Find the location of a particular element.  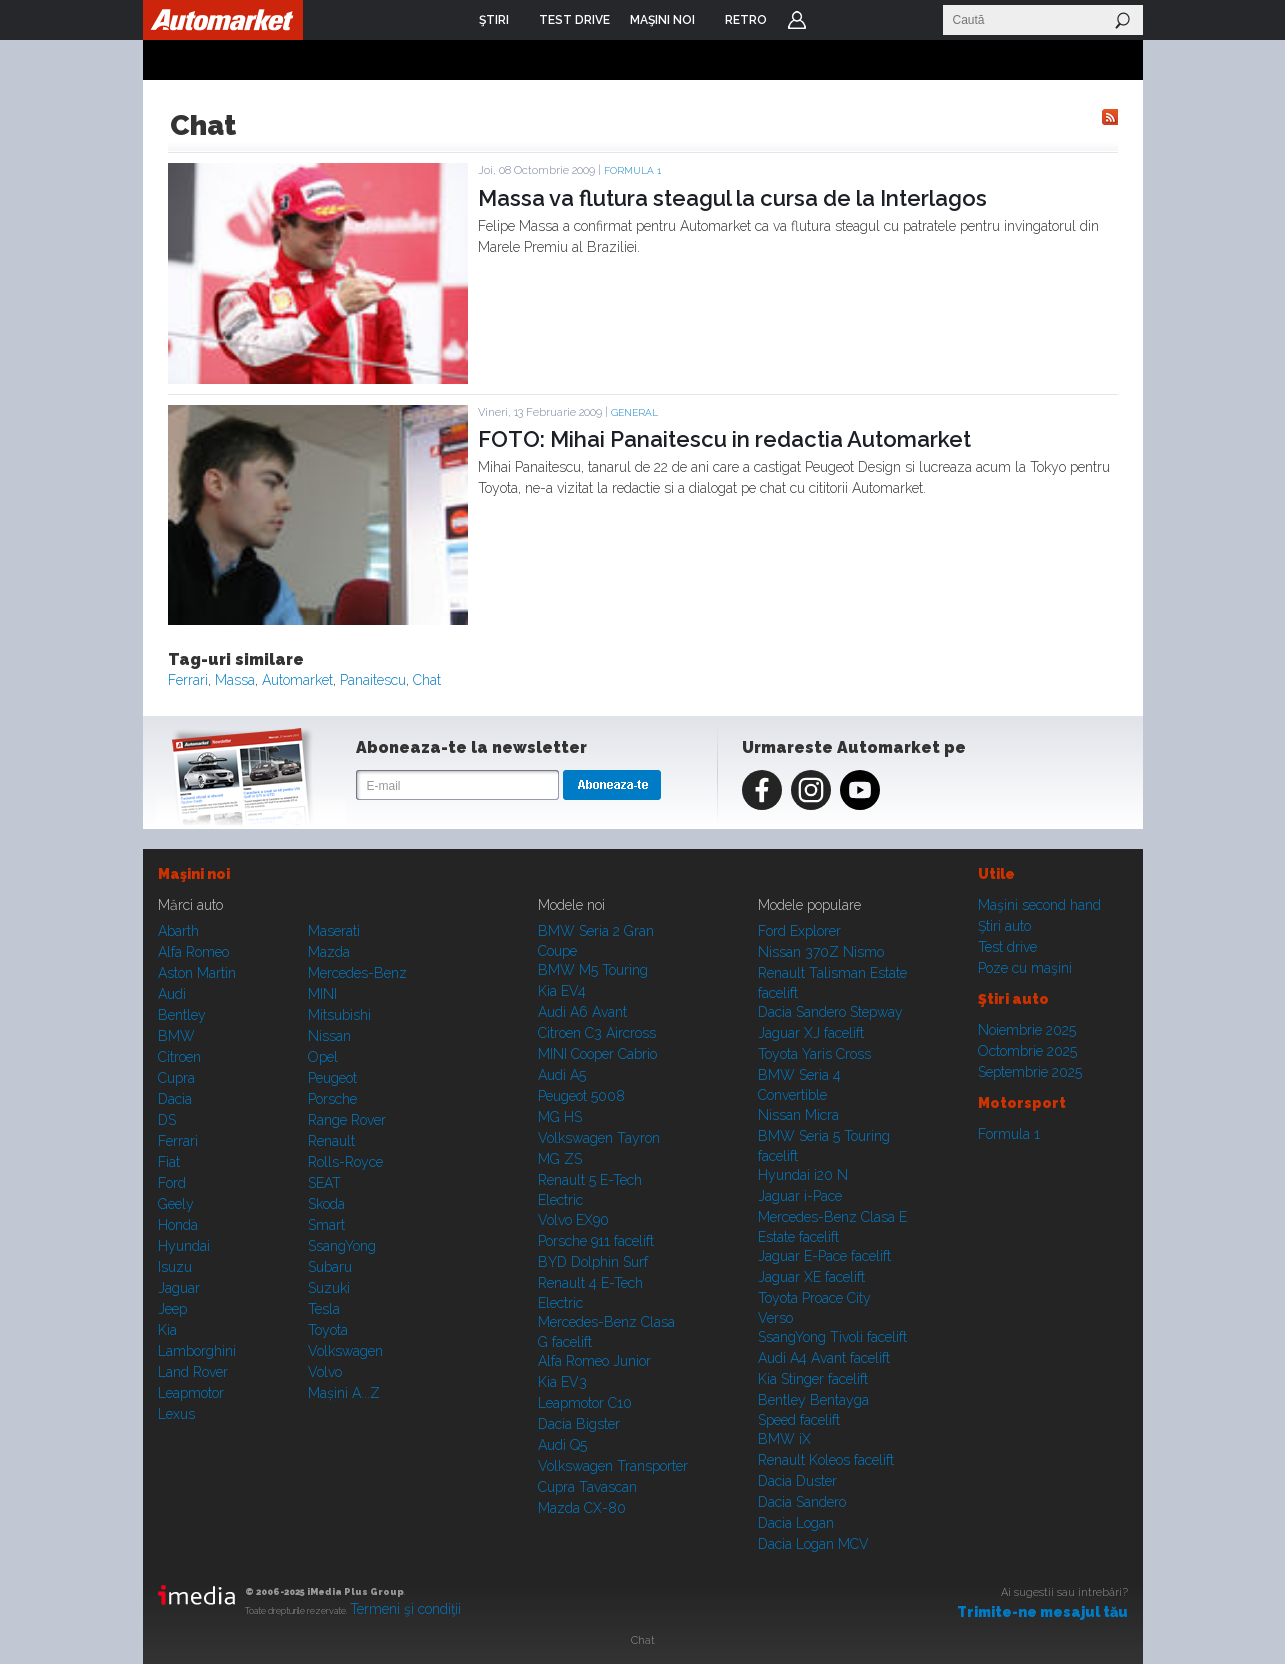

Cupra is located at coordinates (176, 1078).